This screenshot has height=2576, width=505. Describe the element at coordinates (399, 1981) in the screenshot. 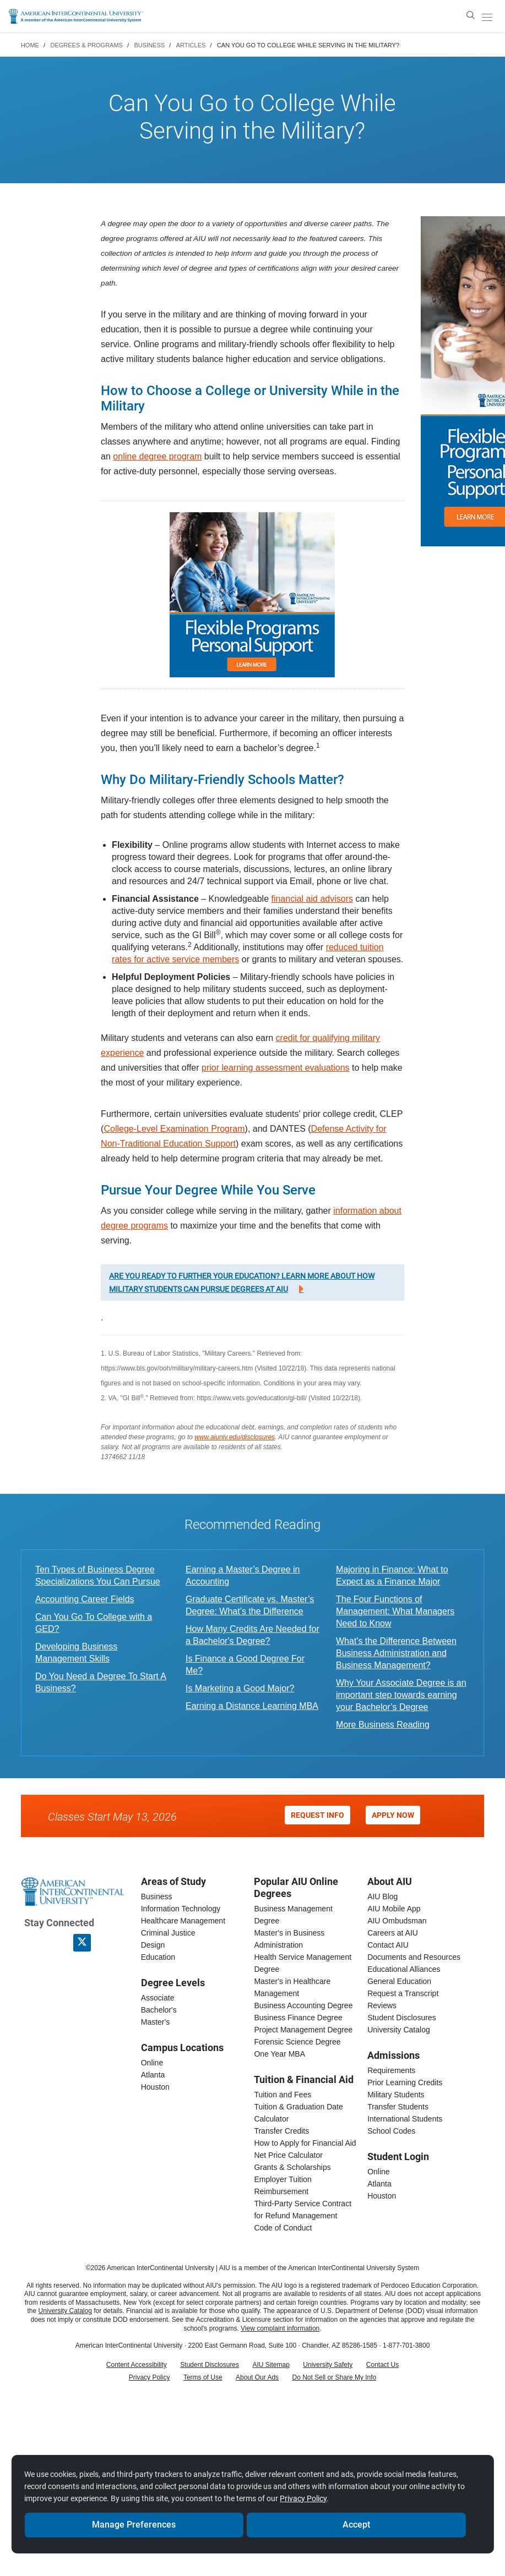

I see `General Education` at that location.